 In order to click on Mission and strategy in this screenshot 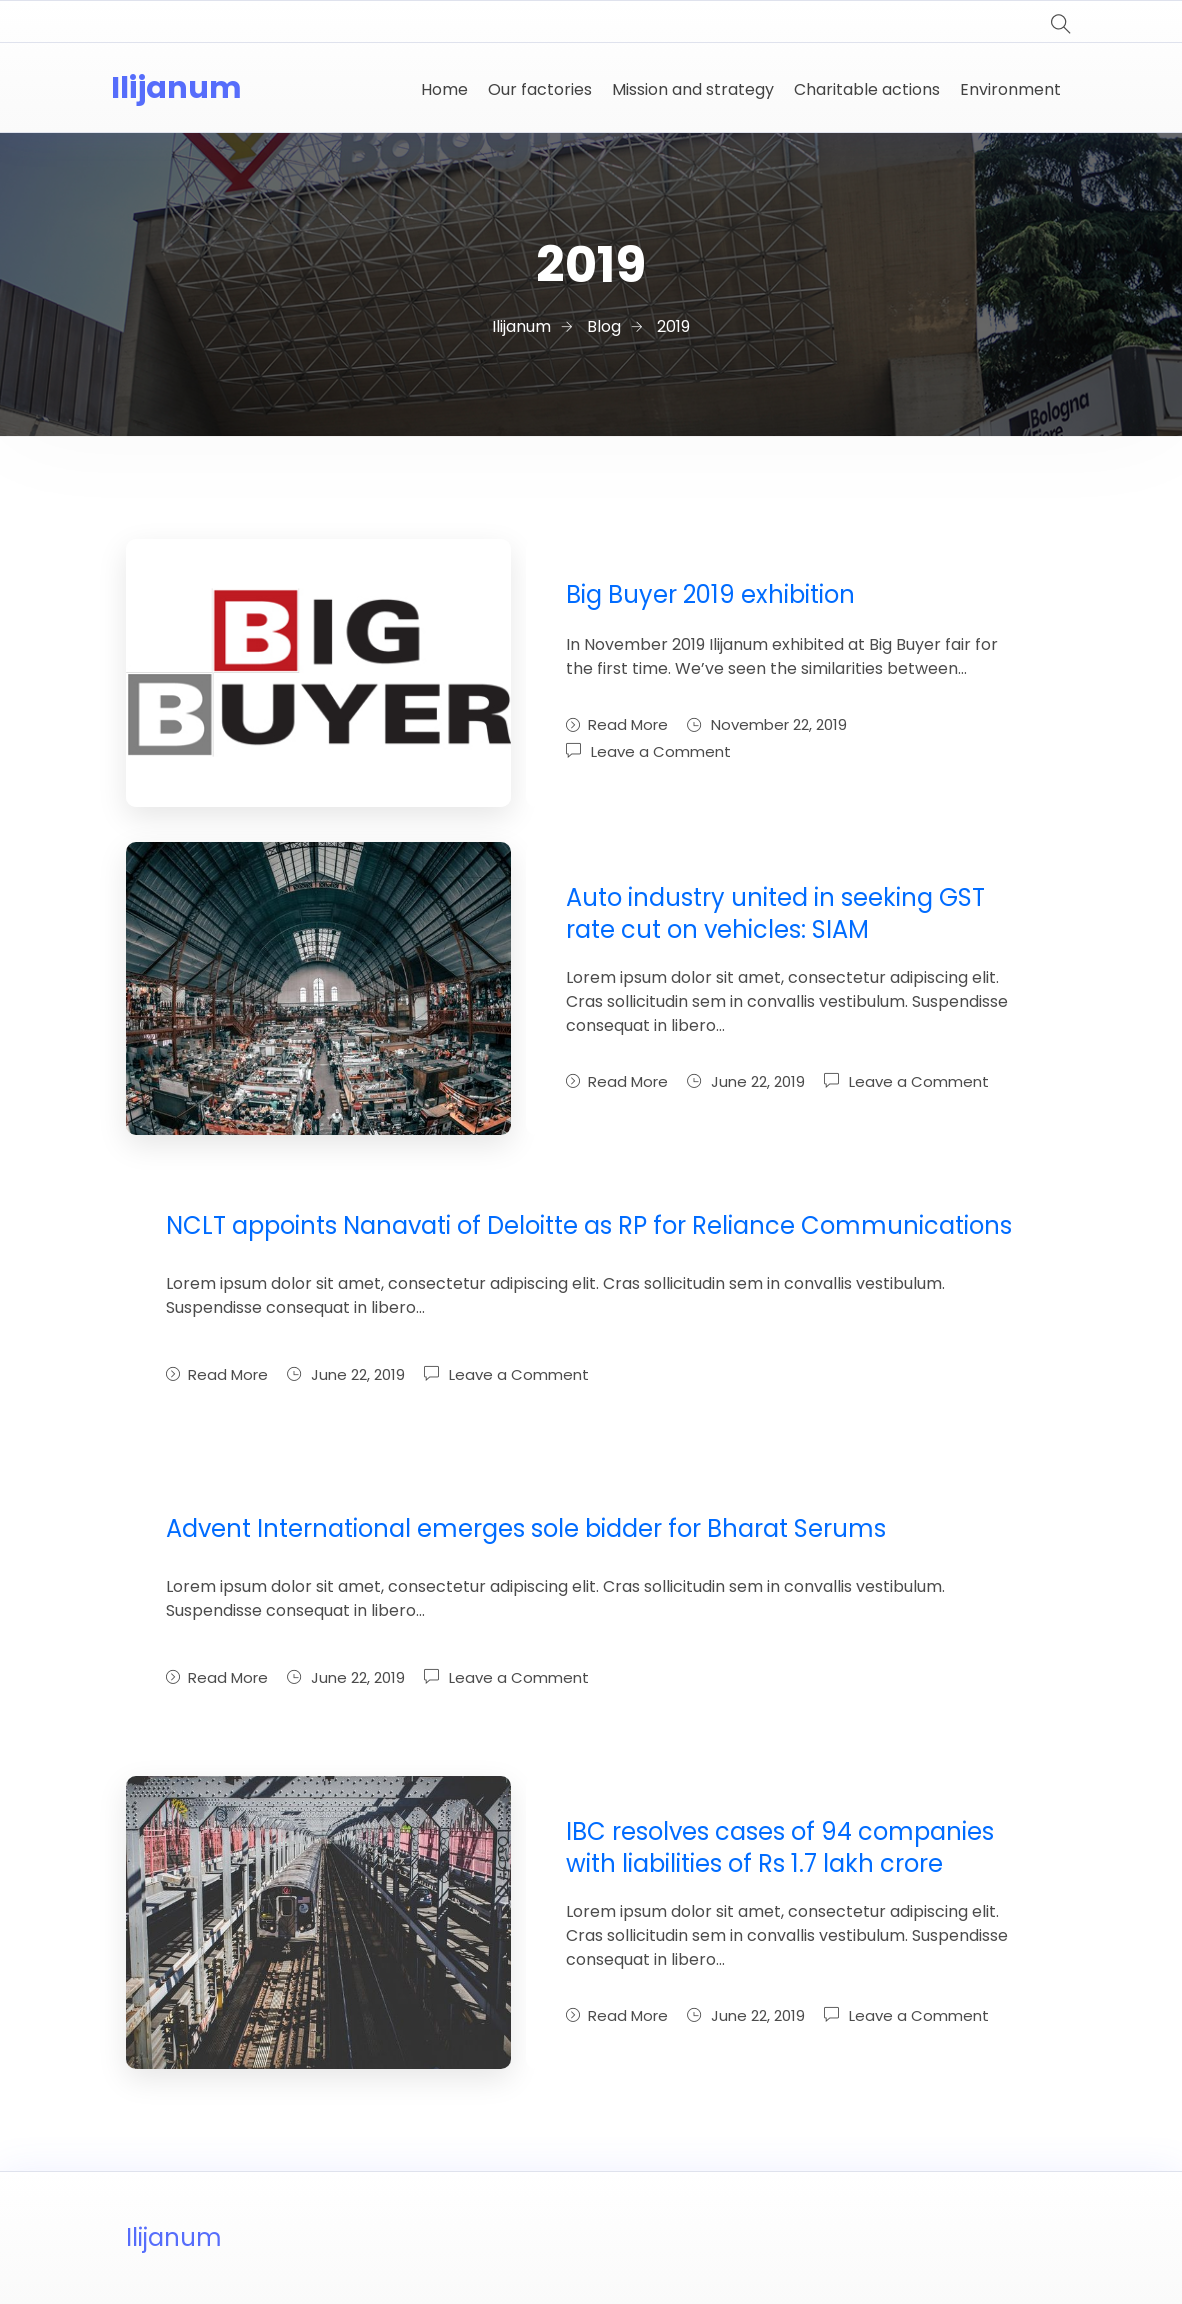, I will do `click(693, 89)`.